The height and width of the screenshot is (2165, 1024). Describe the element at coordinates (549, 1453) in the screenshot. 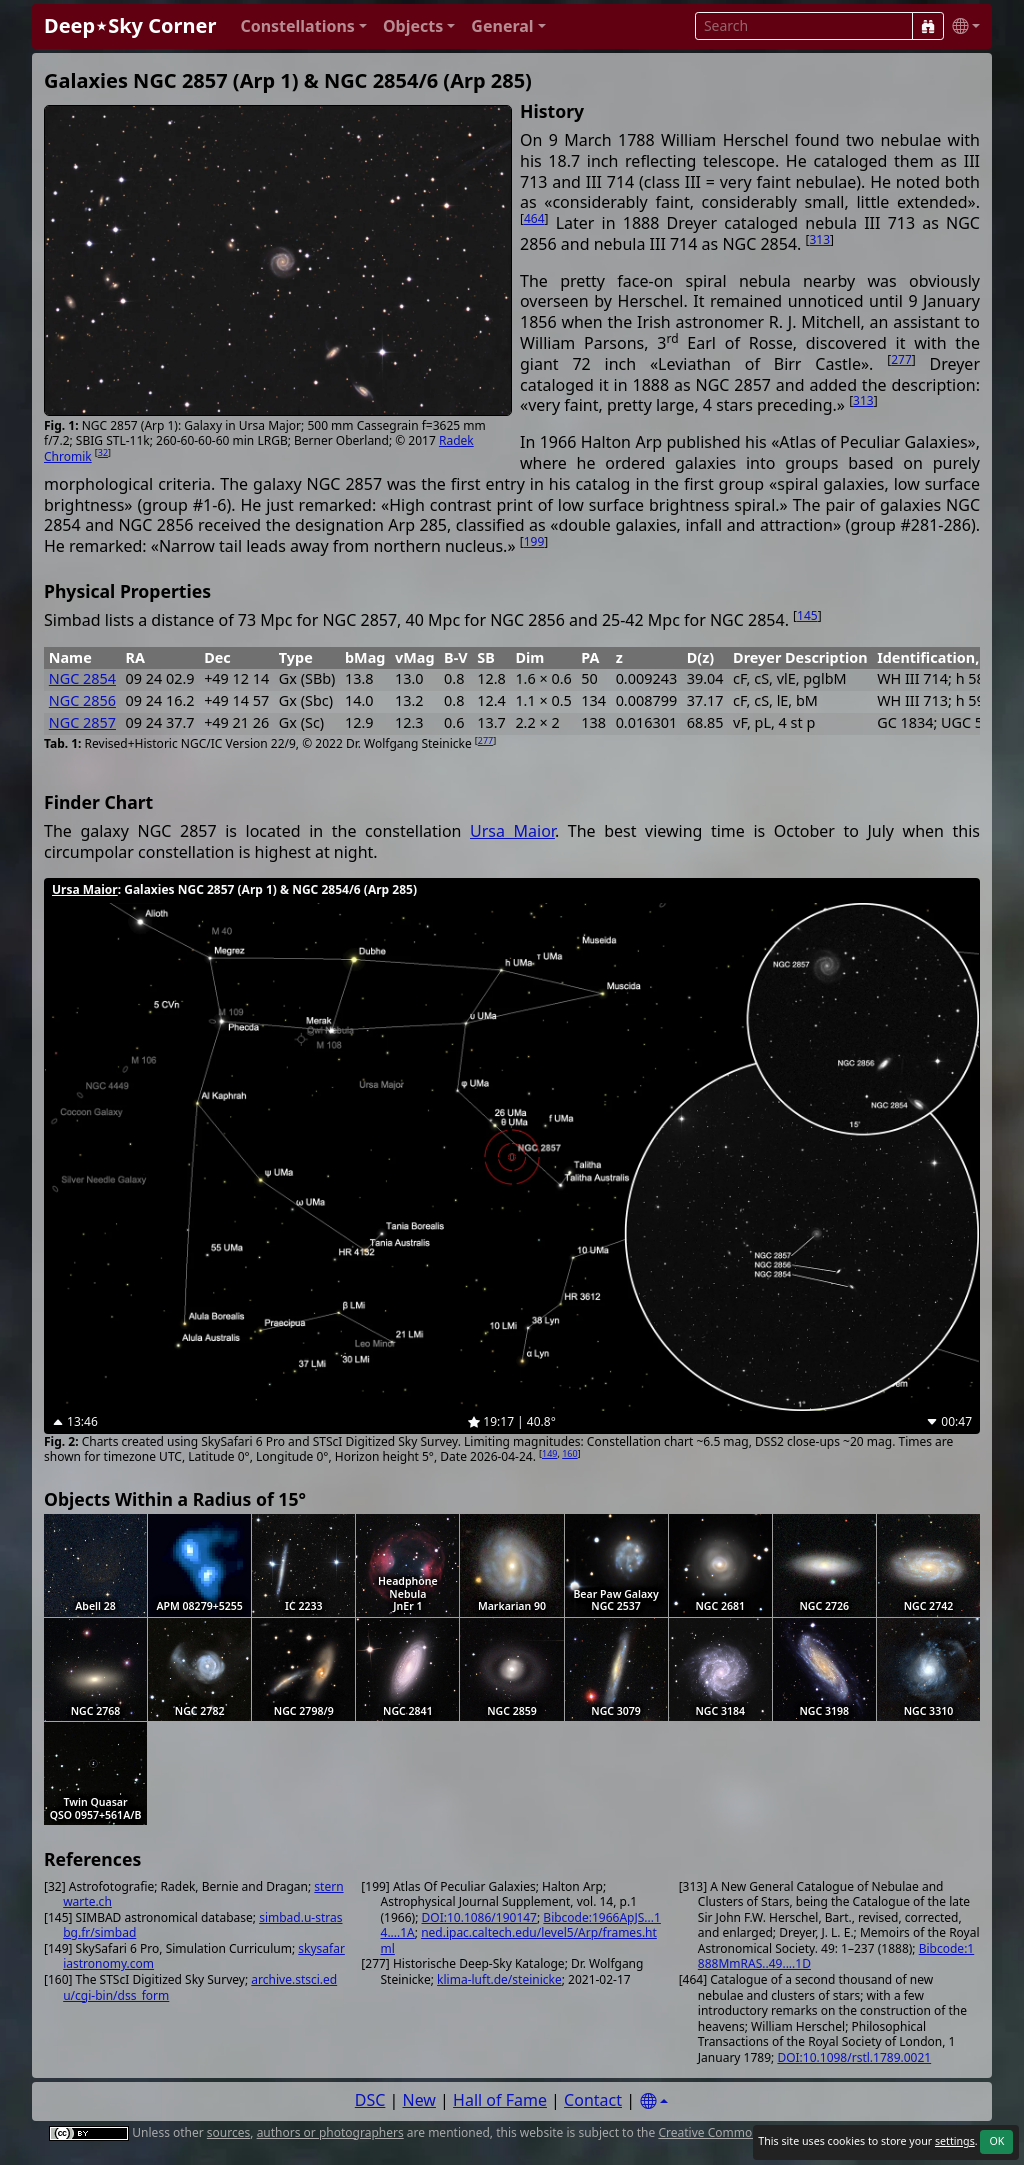

I see `149` at that location.